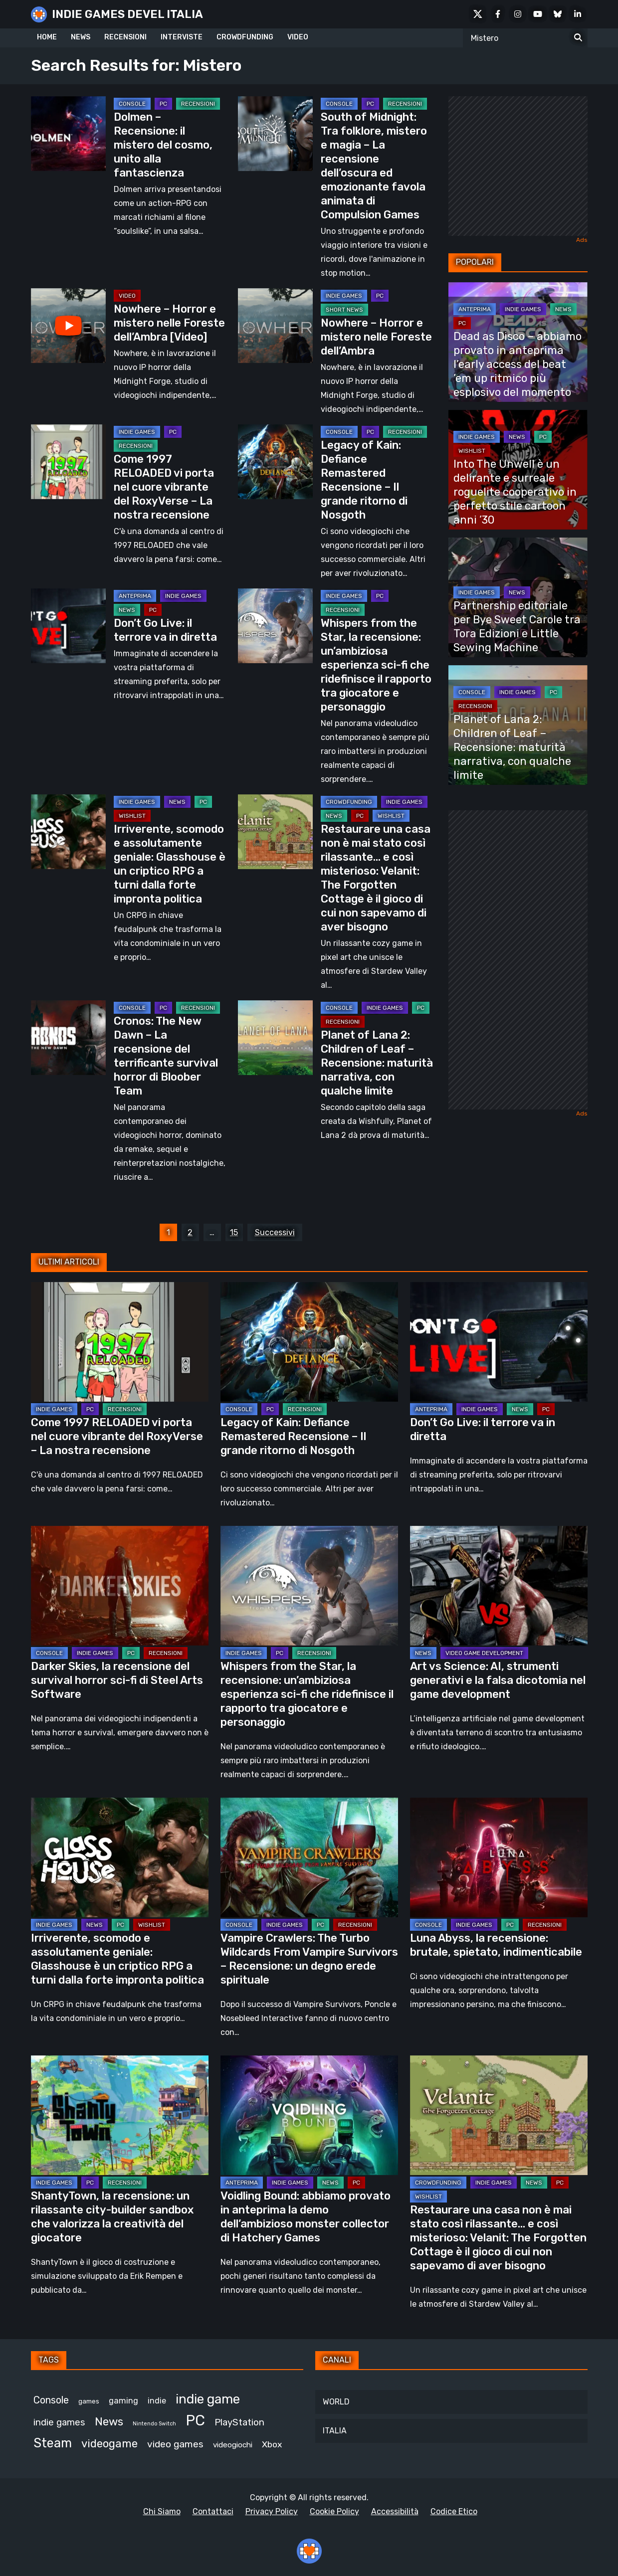 This screenshot has height=2576, width=618. Describe the element at coordinates (244, 37) in the screenshot. I see `CROWDFUNDING` at that location.